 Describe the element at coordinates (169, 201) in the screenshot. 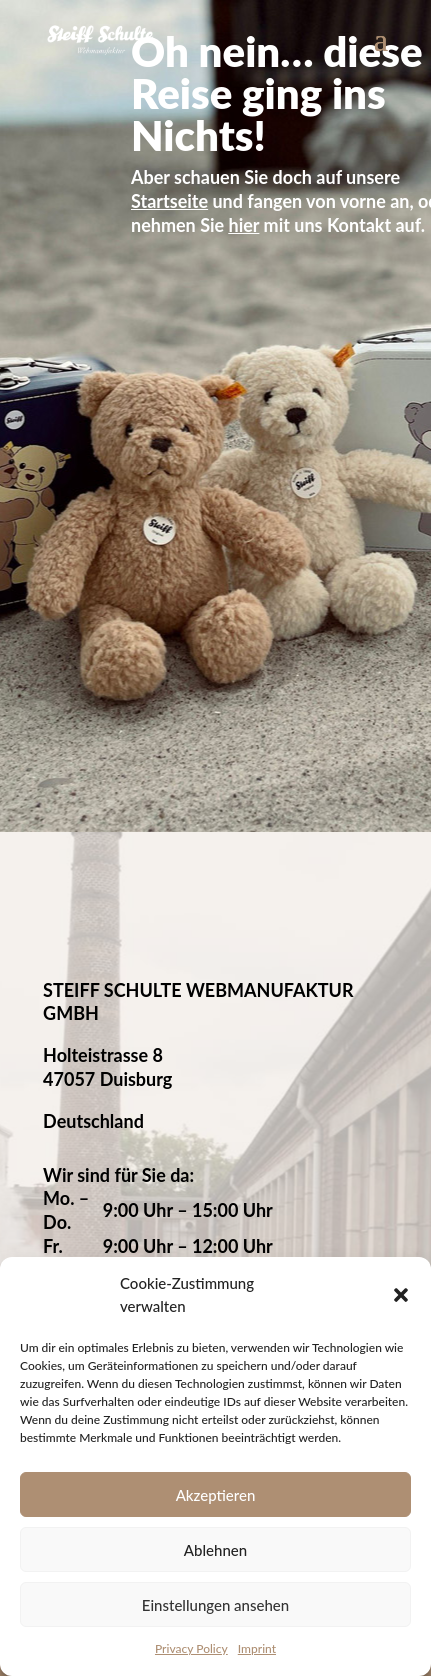

I see `Startseite` at that location.